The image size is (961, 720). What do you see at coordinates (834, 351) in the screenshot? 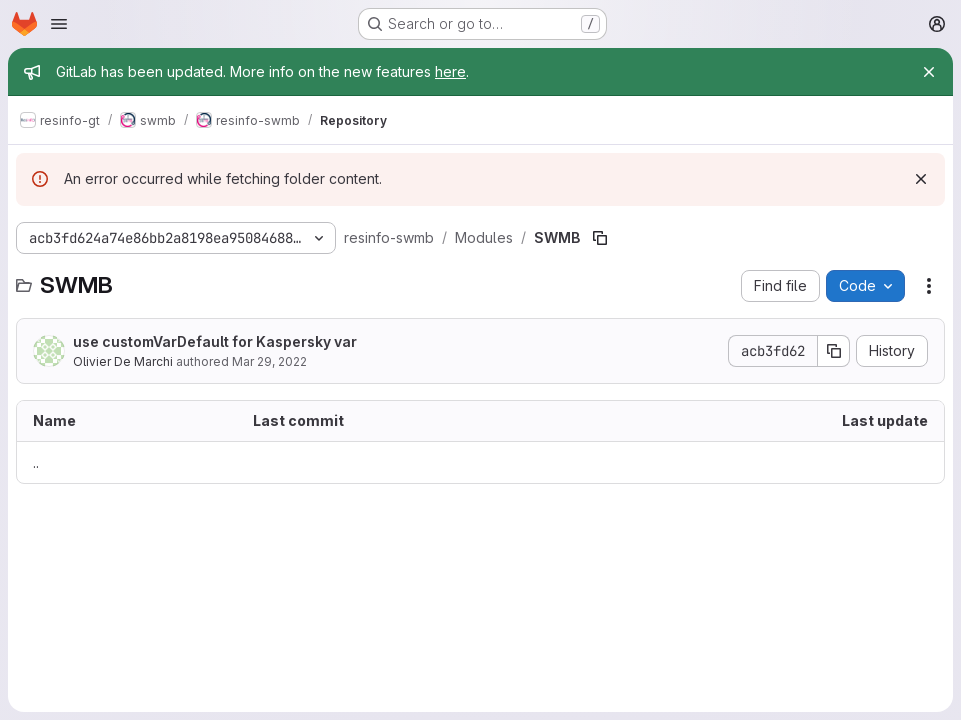
I see `[Copy commit SHA]` at bounding box center [834, 351].